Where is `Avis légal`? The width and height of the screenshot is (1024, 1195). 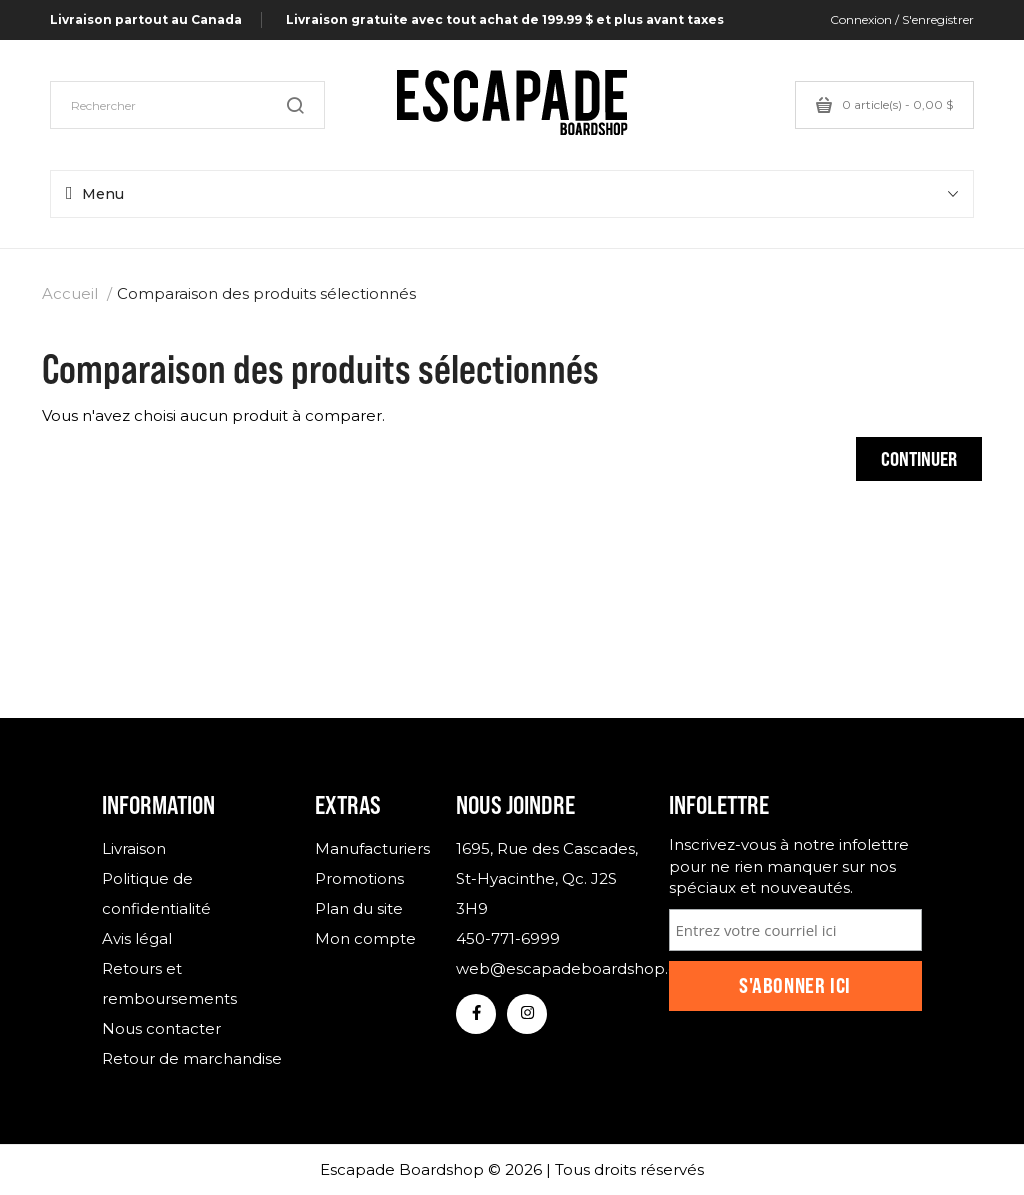 Avis légal is located at coordinates (137, 938).